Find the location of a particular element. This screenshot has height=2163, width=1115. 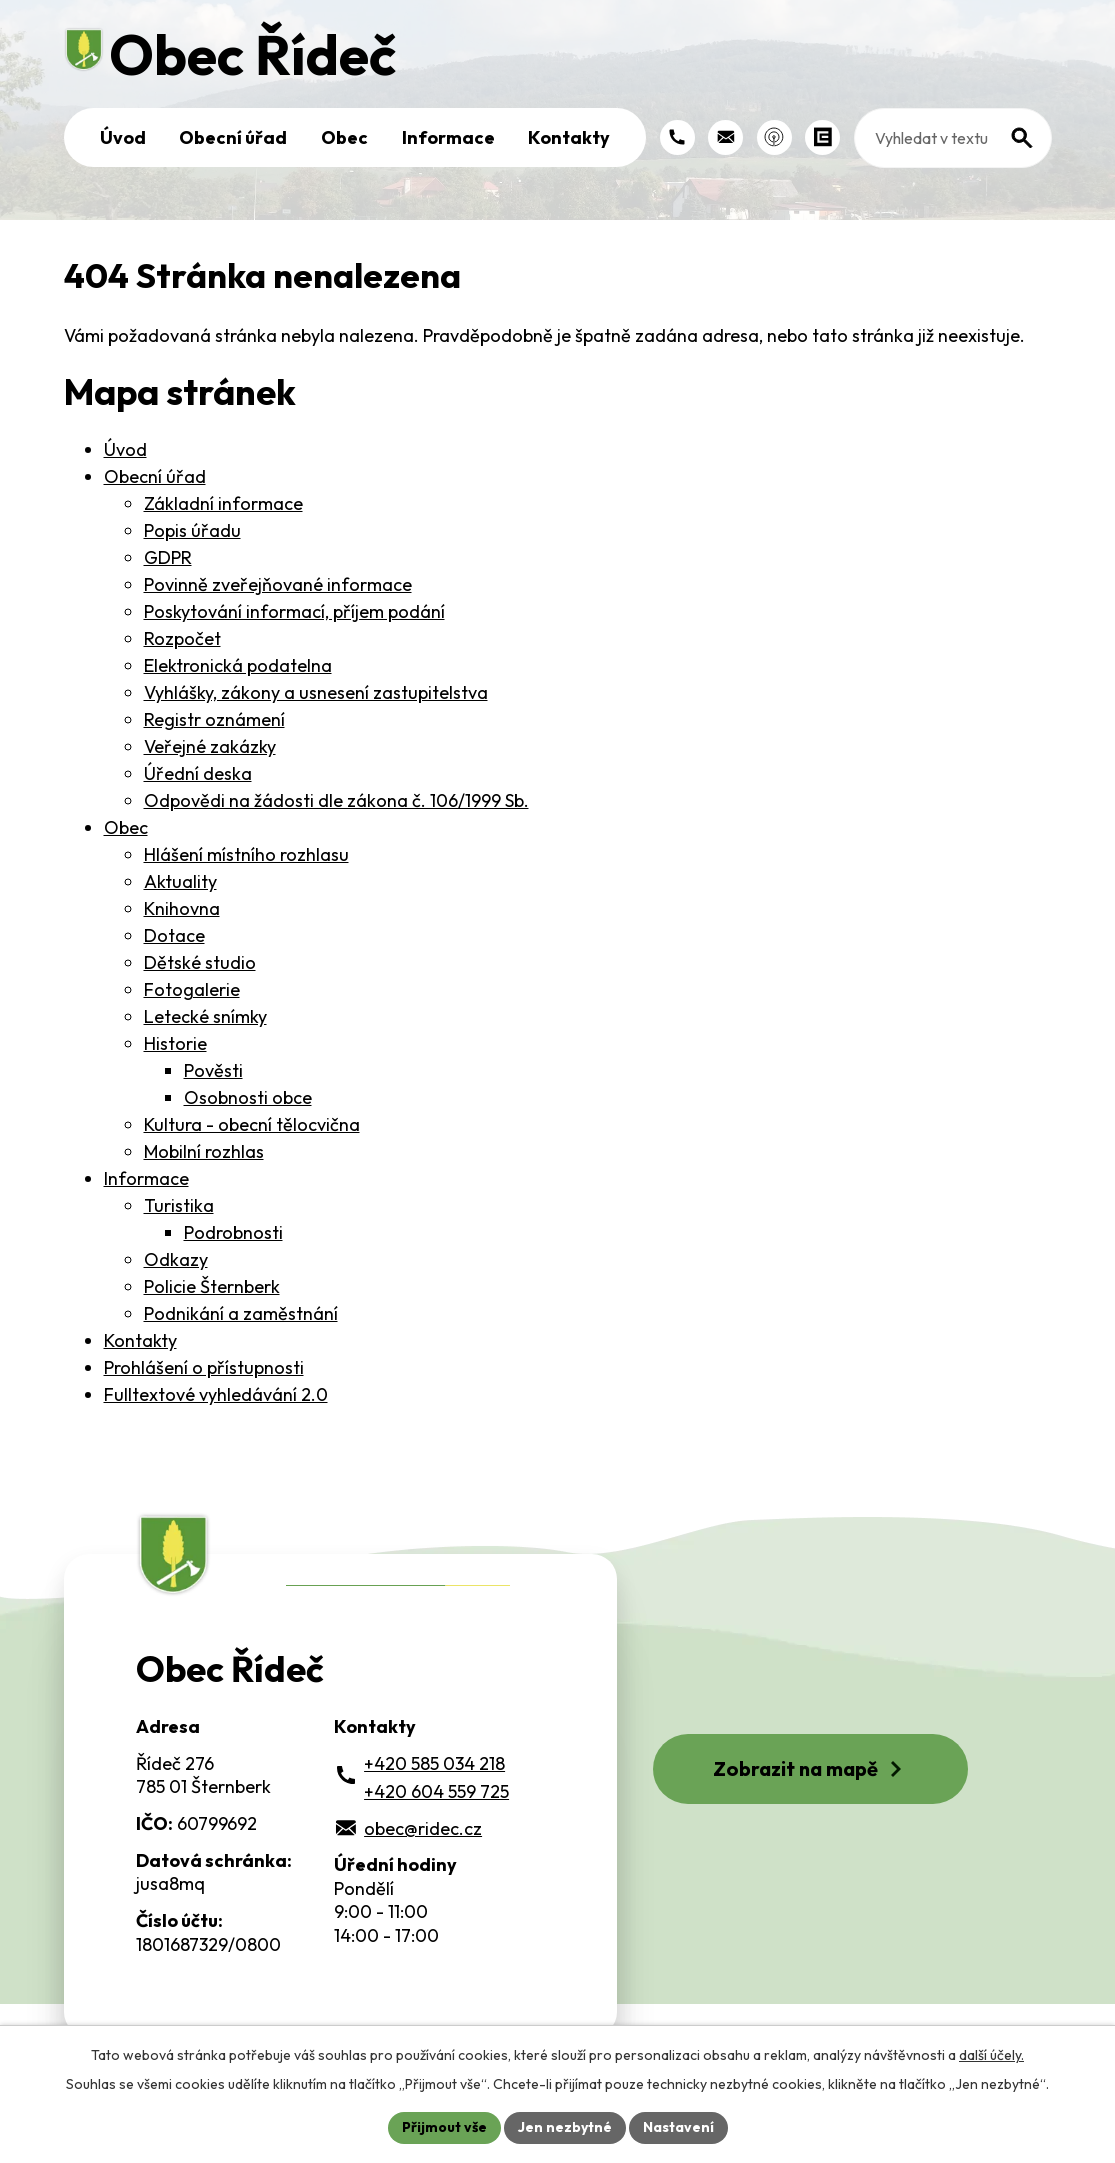

obec@ridec.cz is located at coordinates (423, 1828).